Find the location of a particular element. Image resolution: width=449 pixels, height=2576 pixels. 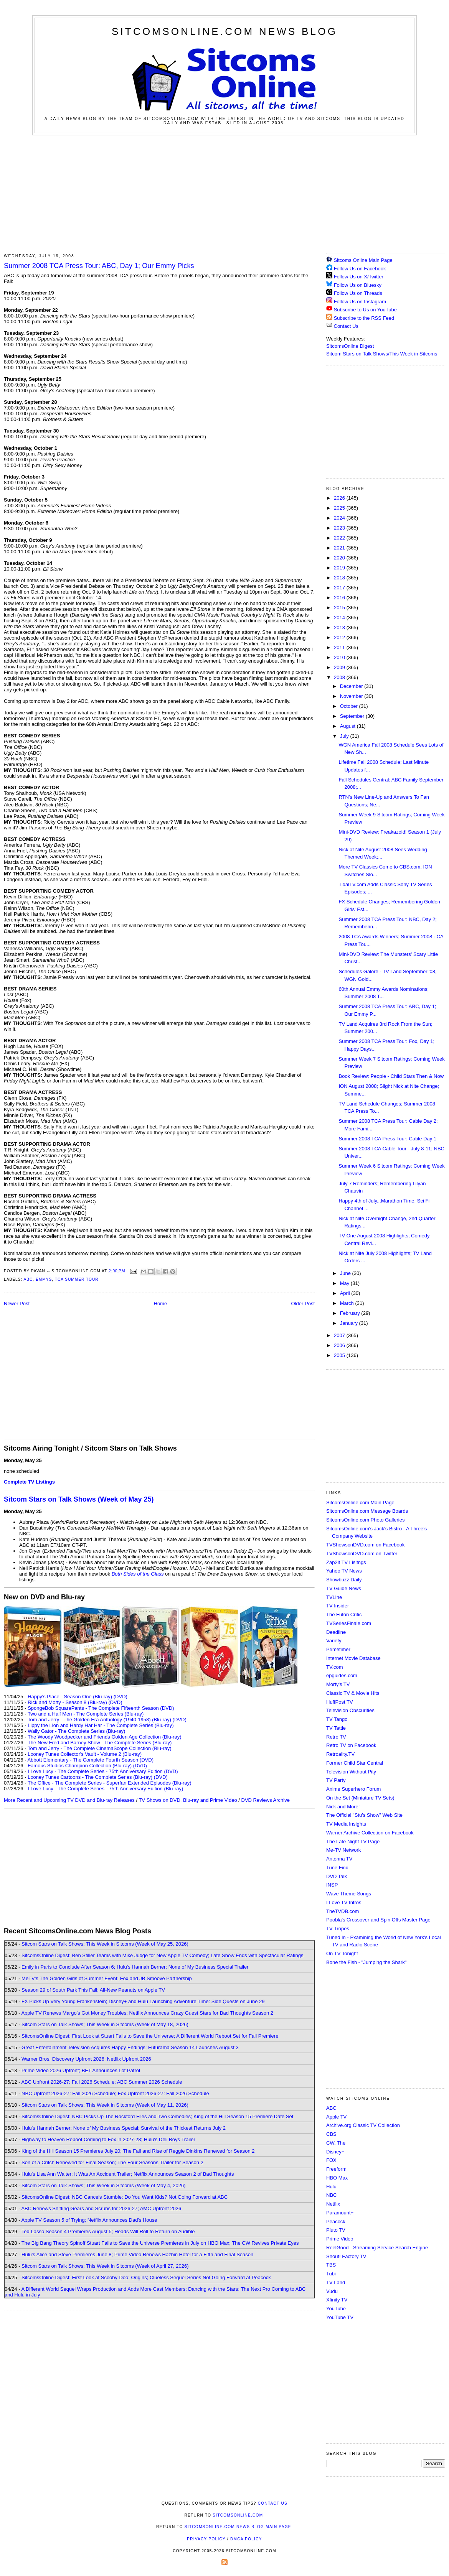

November is located at coordinates (352, 696).